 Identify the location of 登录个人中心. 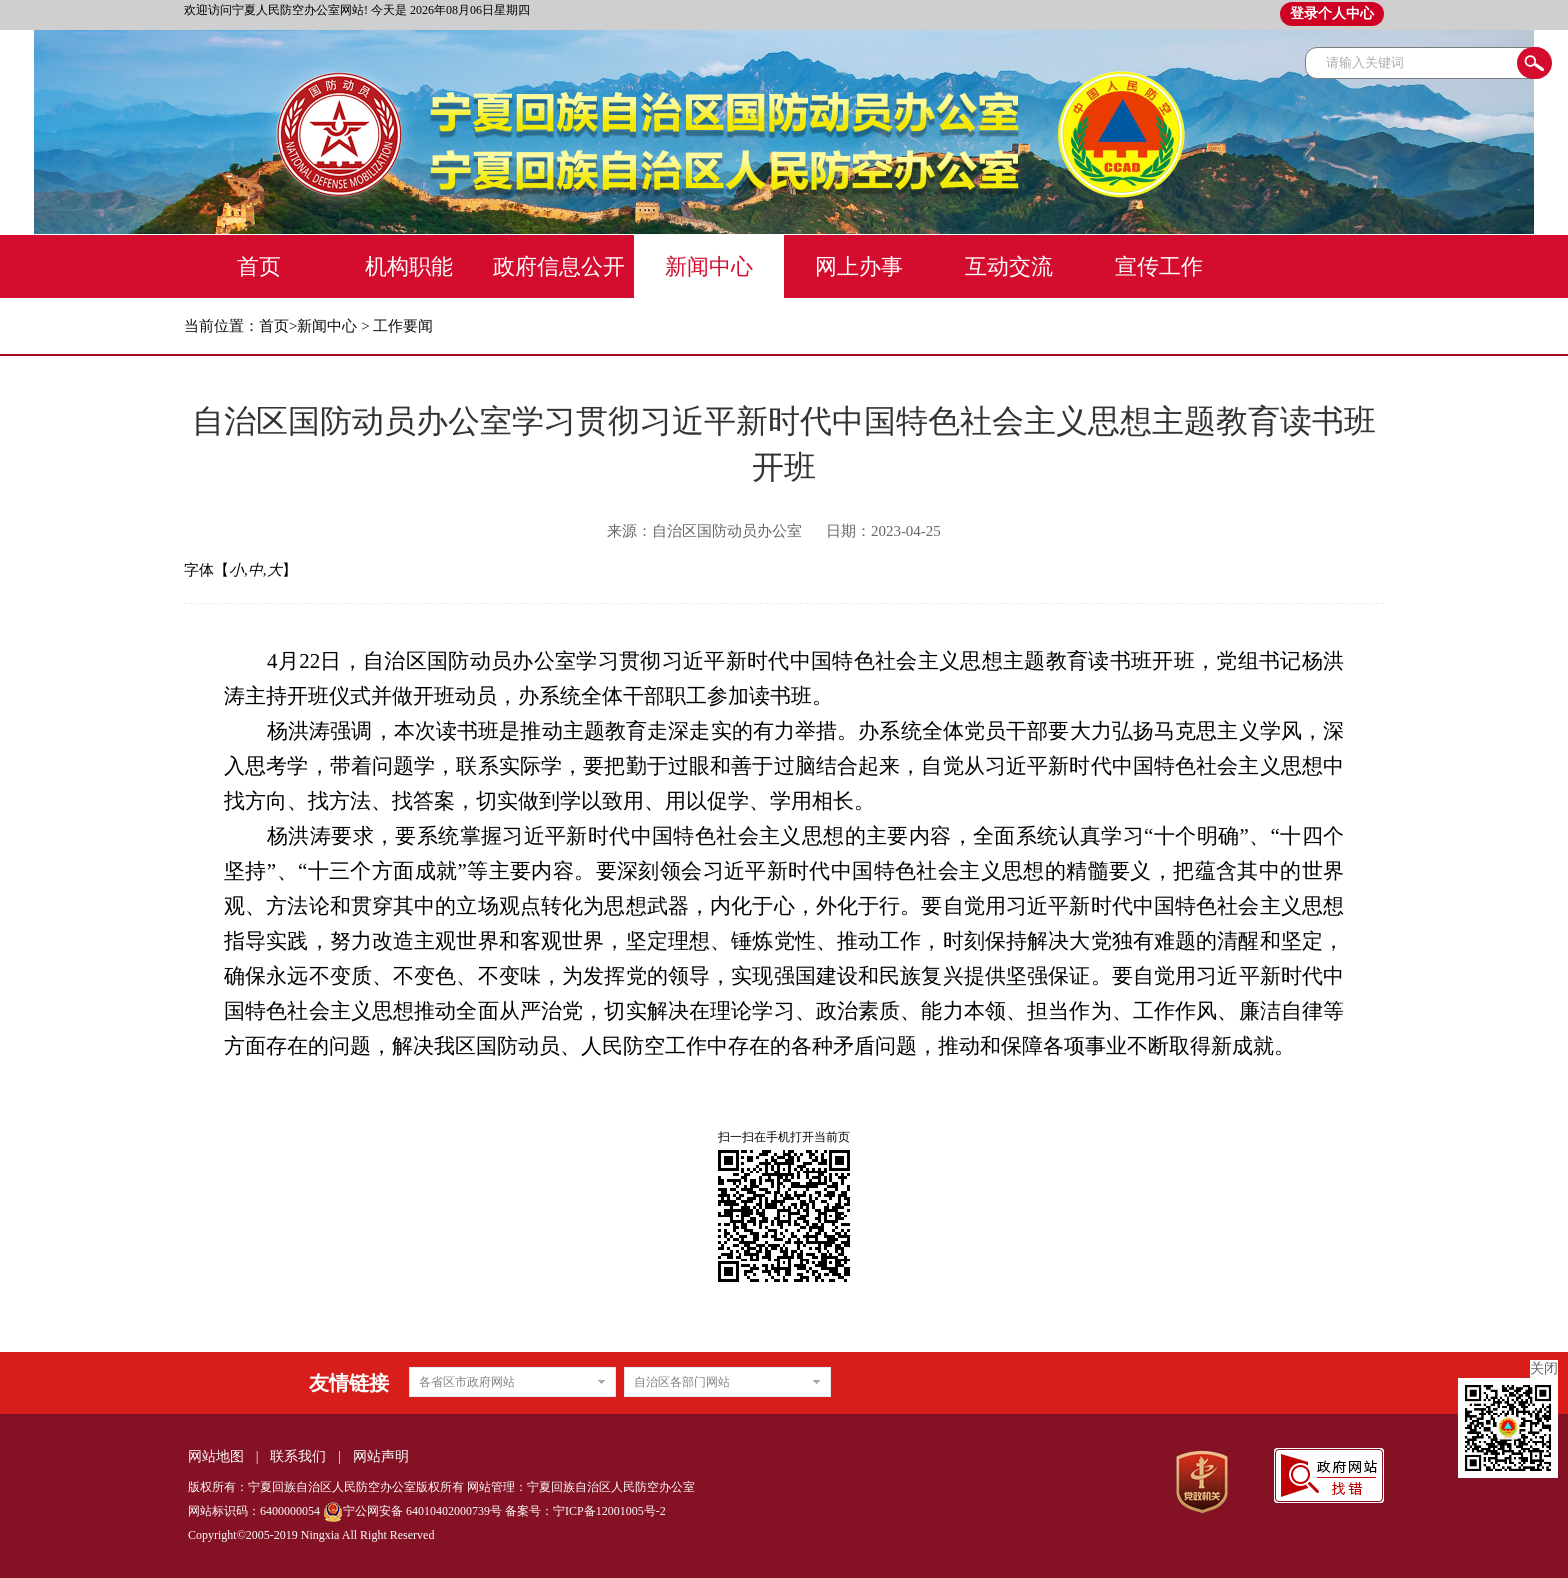
(1332, 13).